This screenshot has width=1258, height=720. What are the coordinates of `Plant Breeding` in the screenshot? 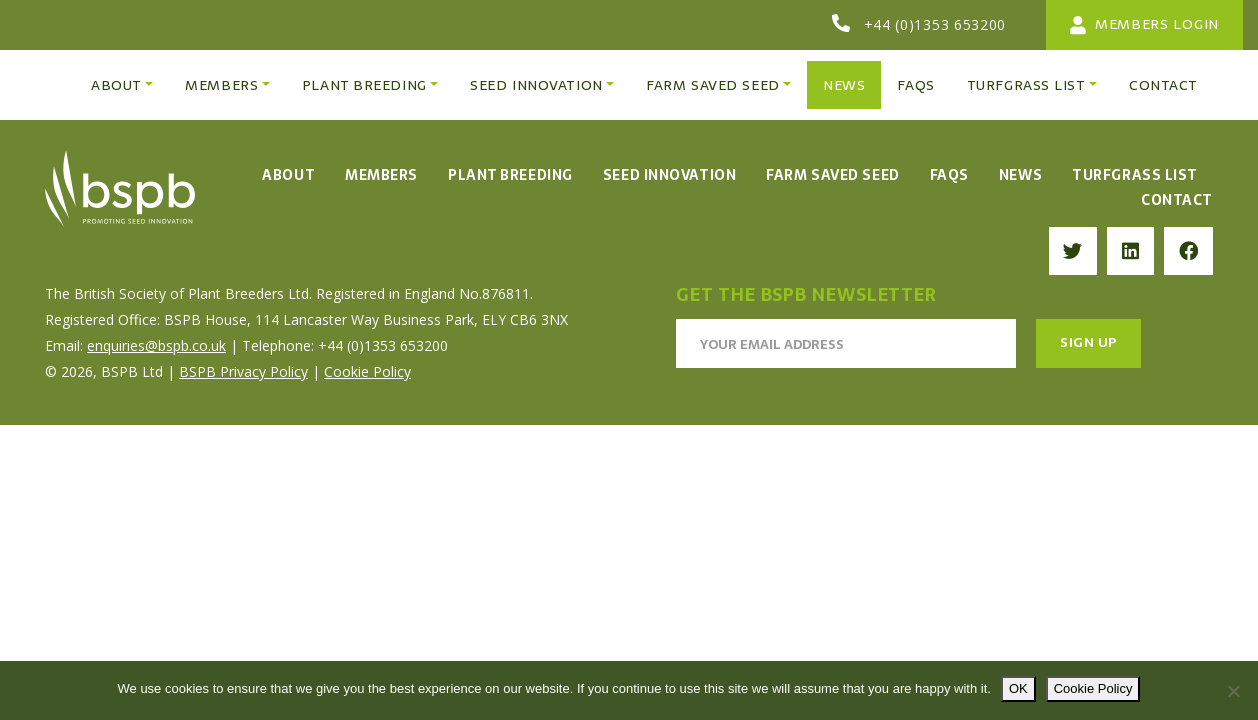 It's located at (510, 175).